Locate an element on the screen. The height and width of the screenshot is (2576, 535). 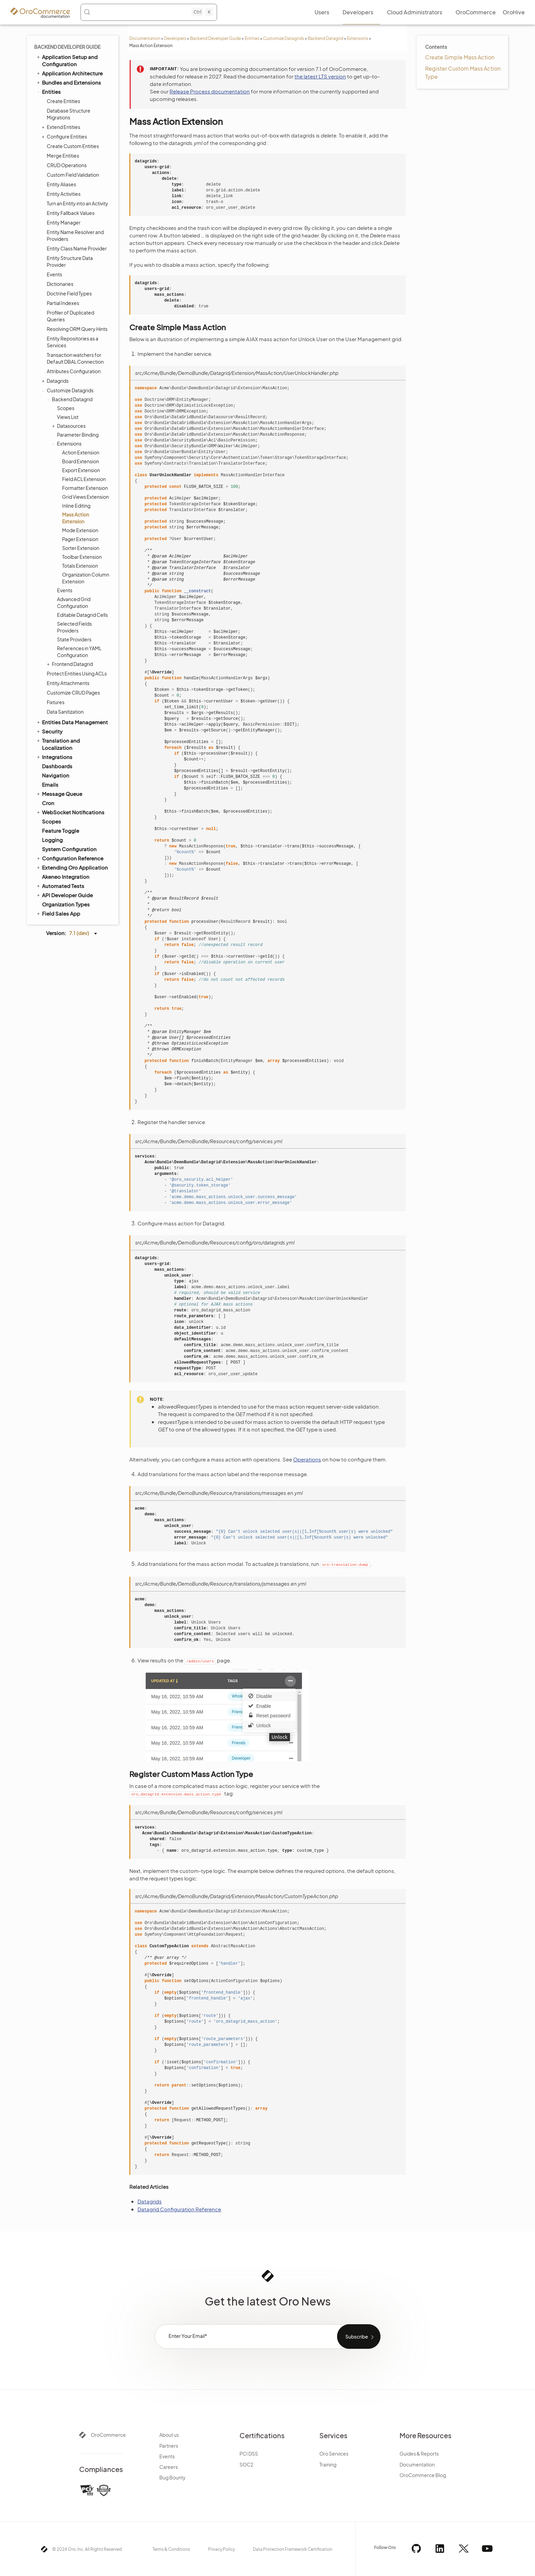
Partners is located at coordinates (168, 2446).